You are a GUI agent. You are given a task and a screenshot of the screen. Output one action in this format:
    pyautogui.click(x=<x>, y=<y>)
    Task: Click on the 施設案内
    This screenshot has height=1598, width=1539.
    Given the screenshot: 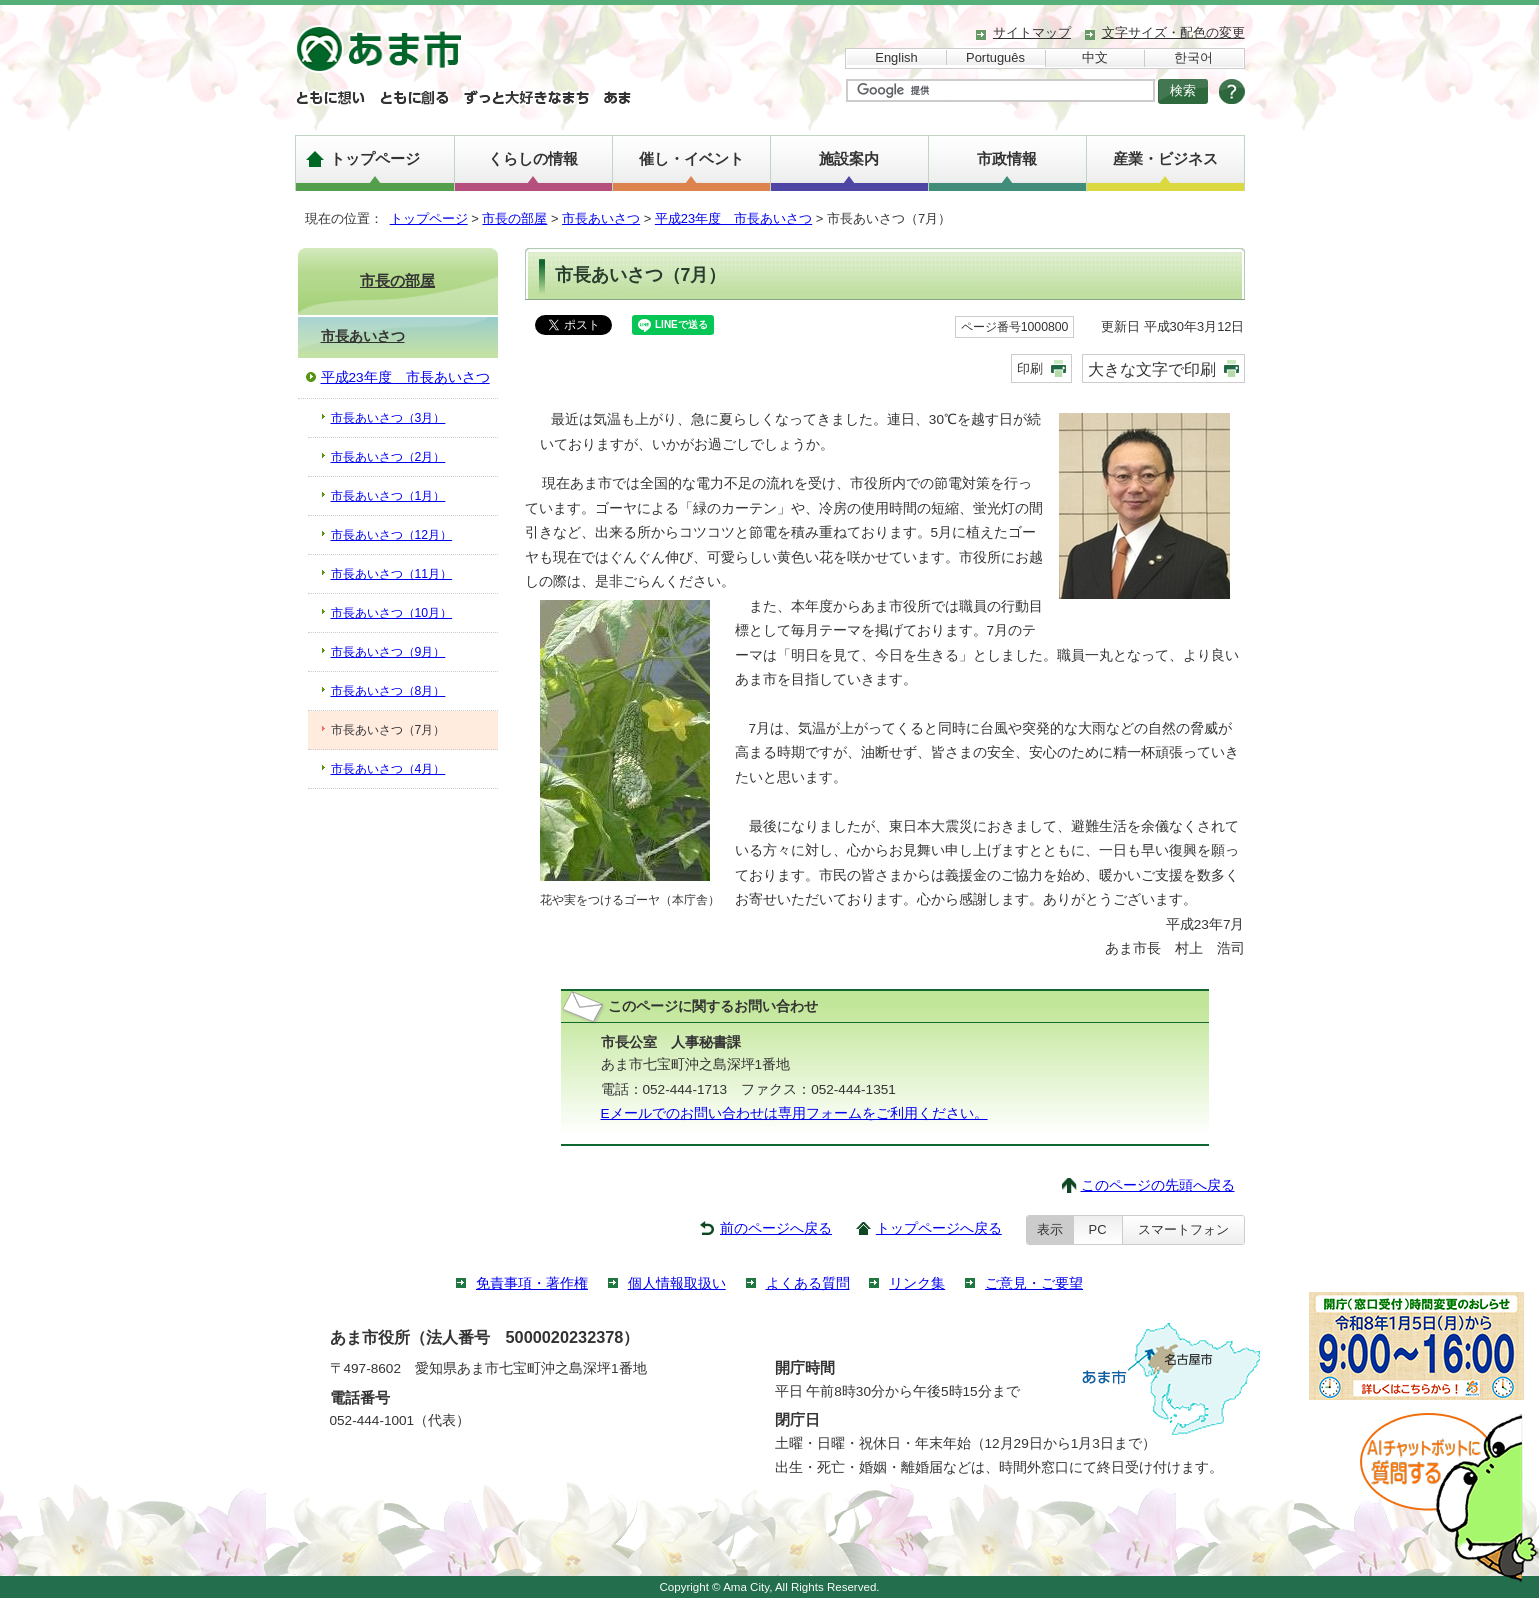 What is the action you would take?
    pyautogui.click(x=849, y=158)
    